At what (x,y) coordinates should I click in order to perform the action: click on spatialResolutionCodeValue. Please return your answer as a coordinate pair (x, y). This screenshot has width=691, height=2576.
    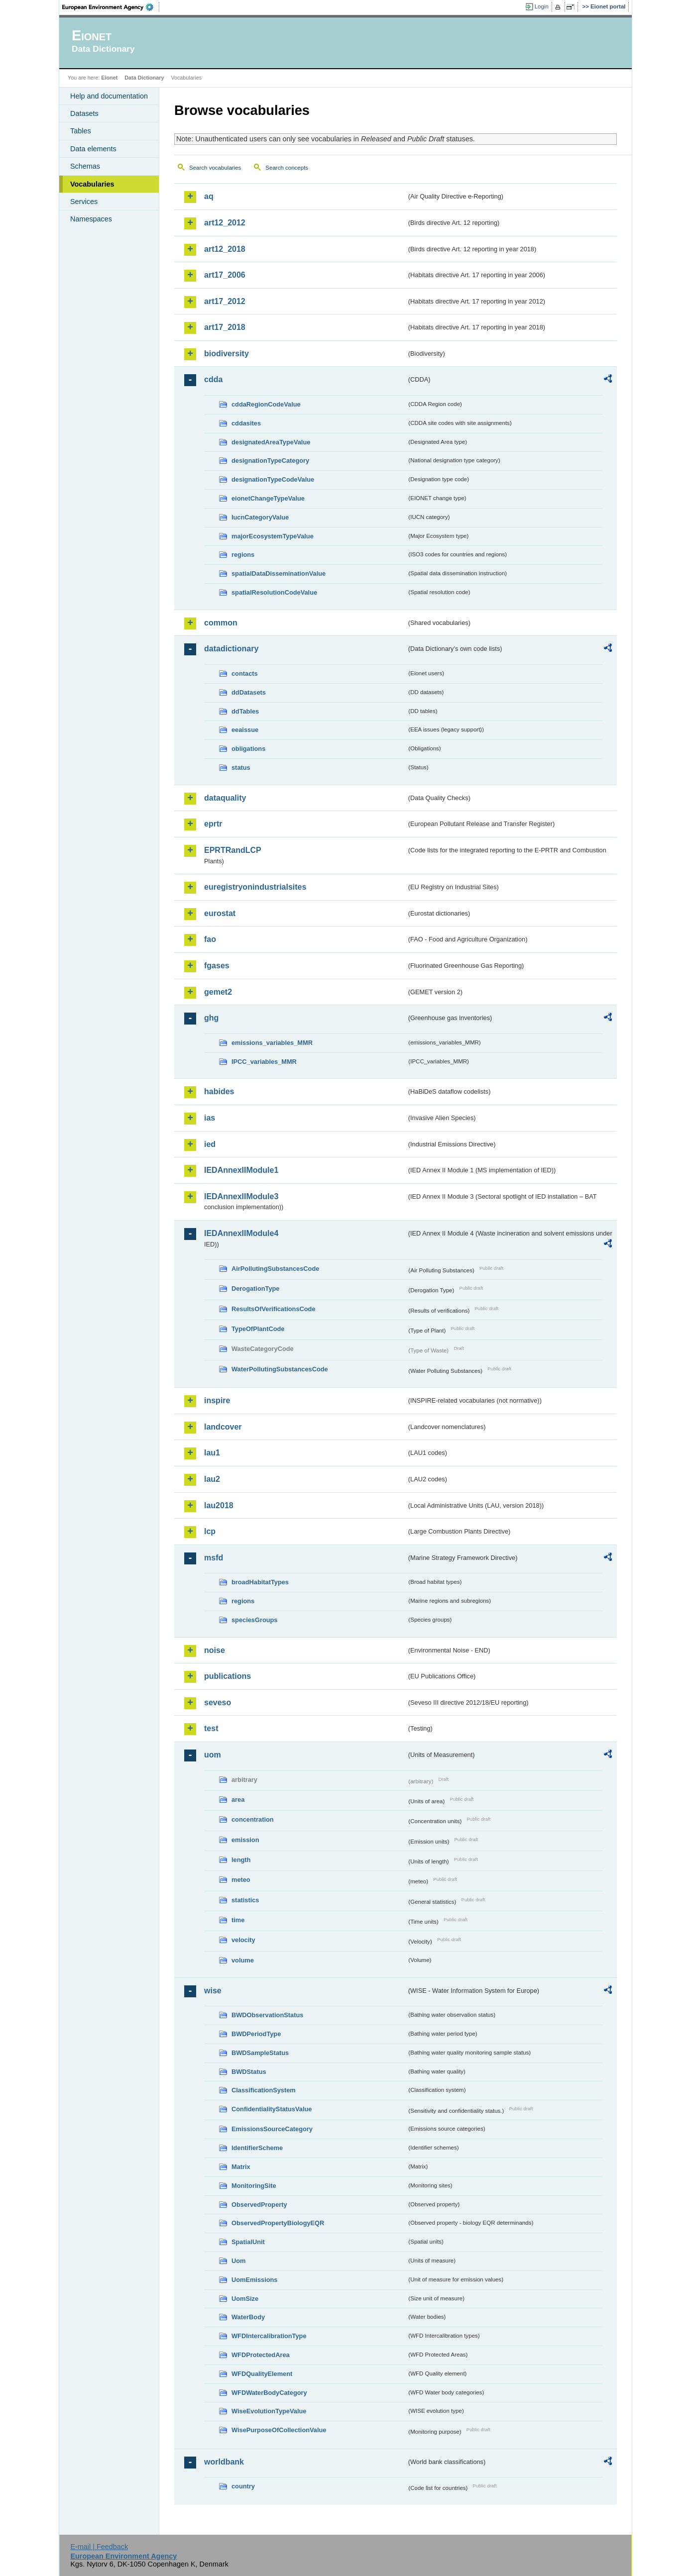
    Looking at the image, I should click on (274, 592).